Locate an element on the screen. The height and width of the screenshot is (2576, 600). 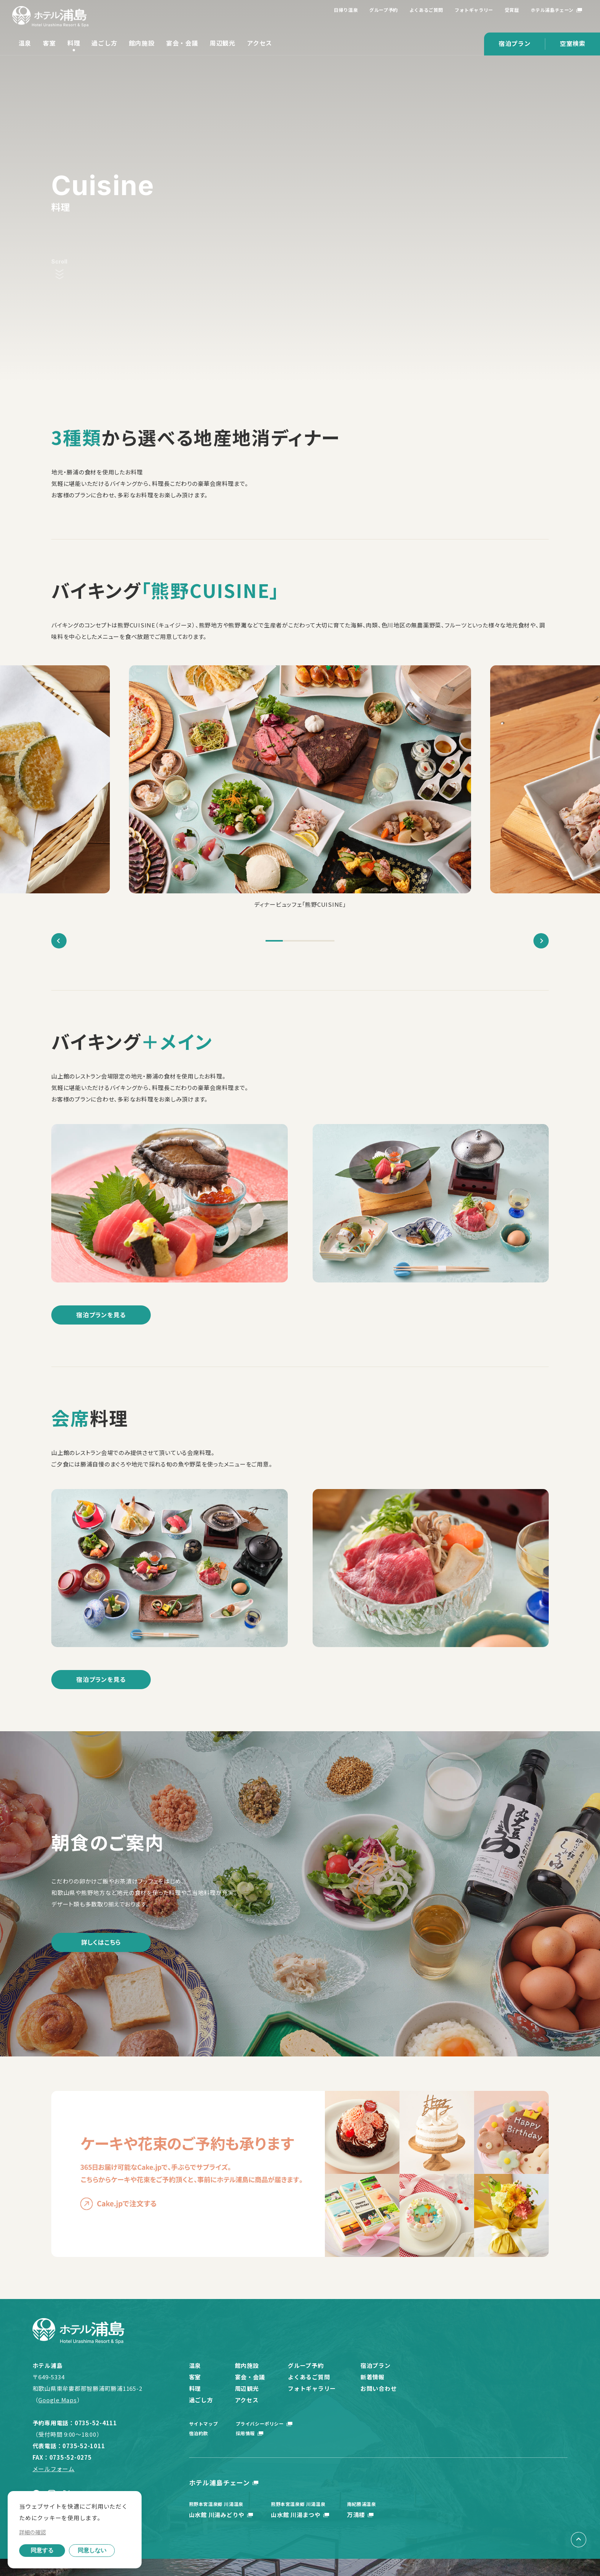
メールフォーム is located at coordinates (54, 2469).